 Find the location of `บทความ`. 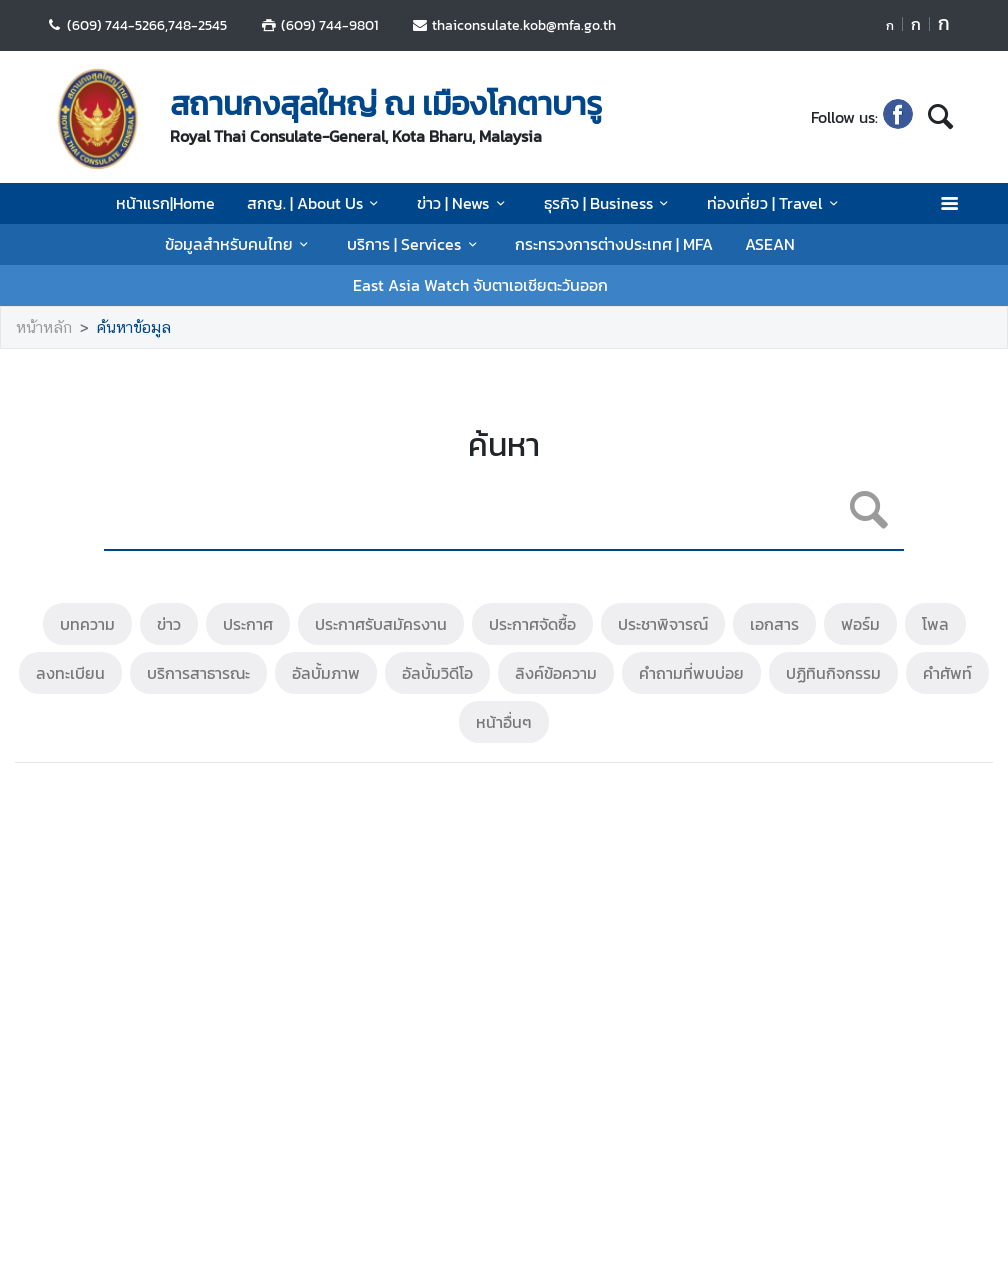

บทความ is located at coordinates (87, 624).